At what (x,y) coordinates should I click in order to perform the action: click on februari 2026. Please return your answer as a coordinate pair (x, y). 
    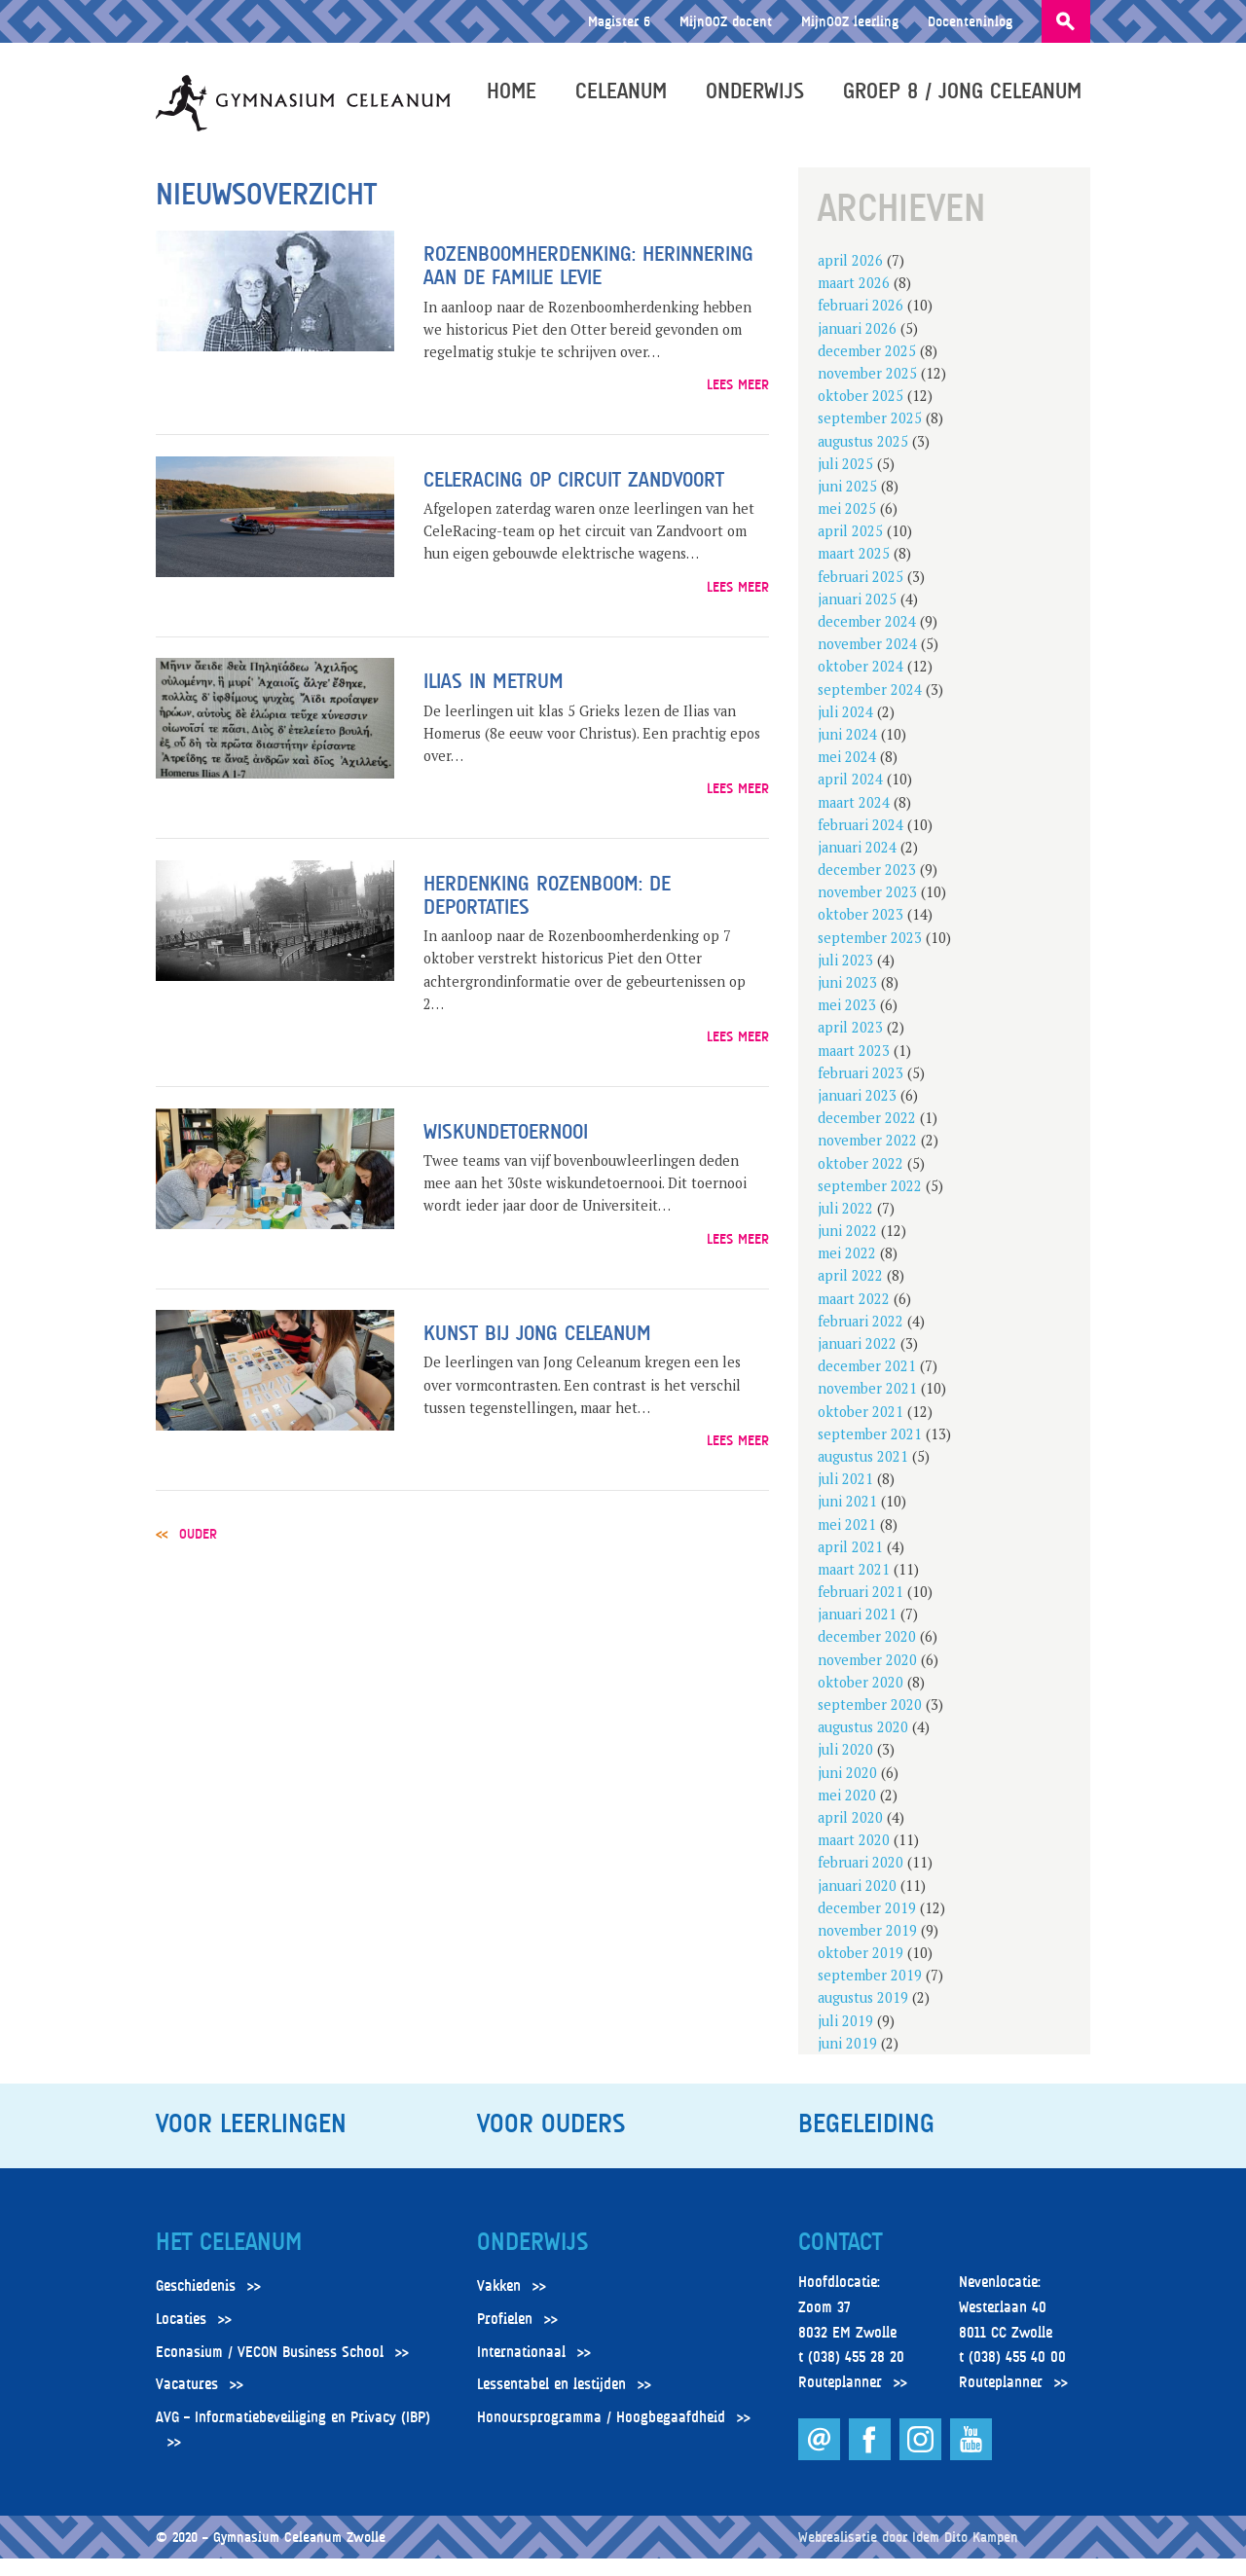
    Looking at the image, I should click on (860, 323).